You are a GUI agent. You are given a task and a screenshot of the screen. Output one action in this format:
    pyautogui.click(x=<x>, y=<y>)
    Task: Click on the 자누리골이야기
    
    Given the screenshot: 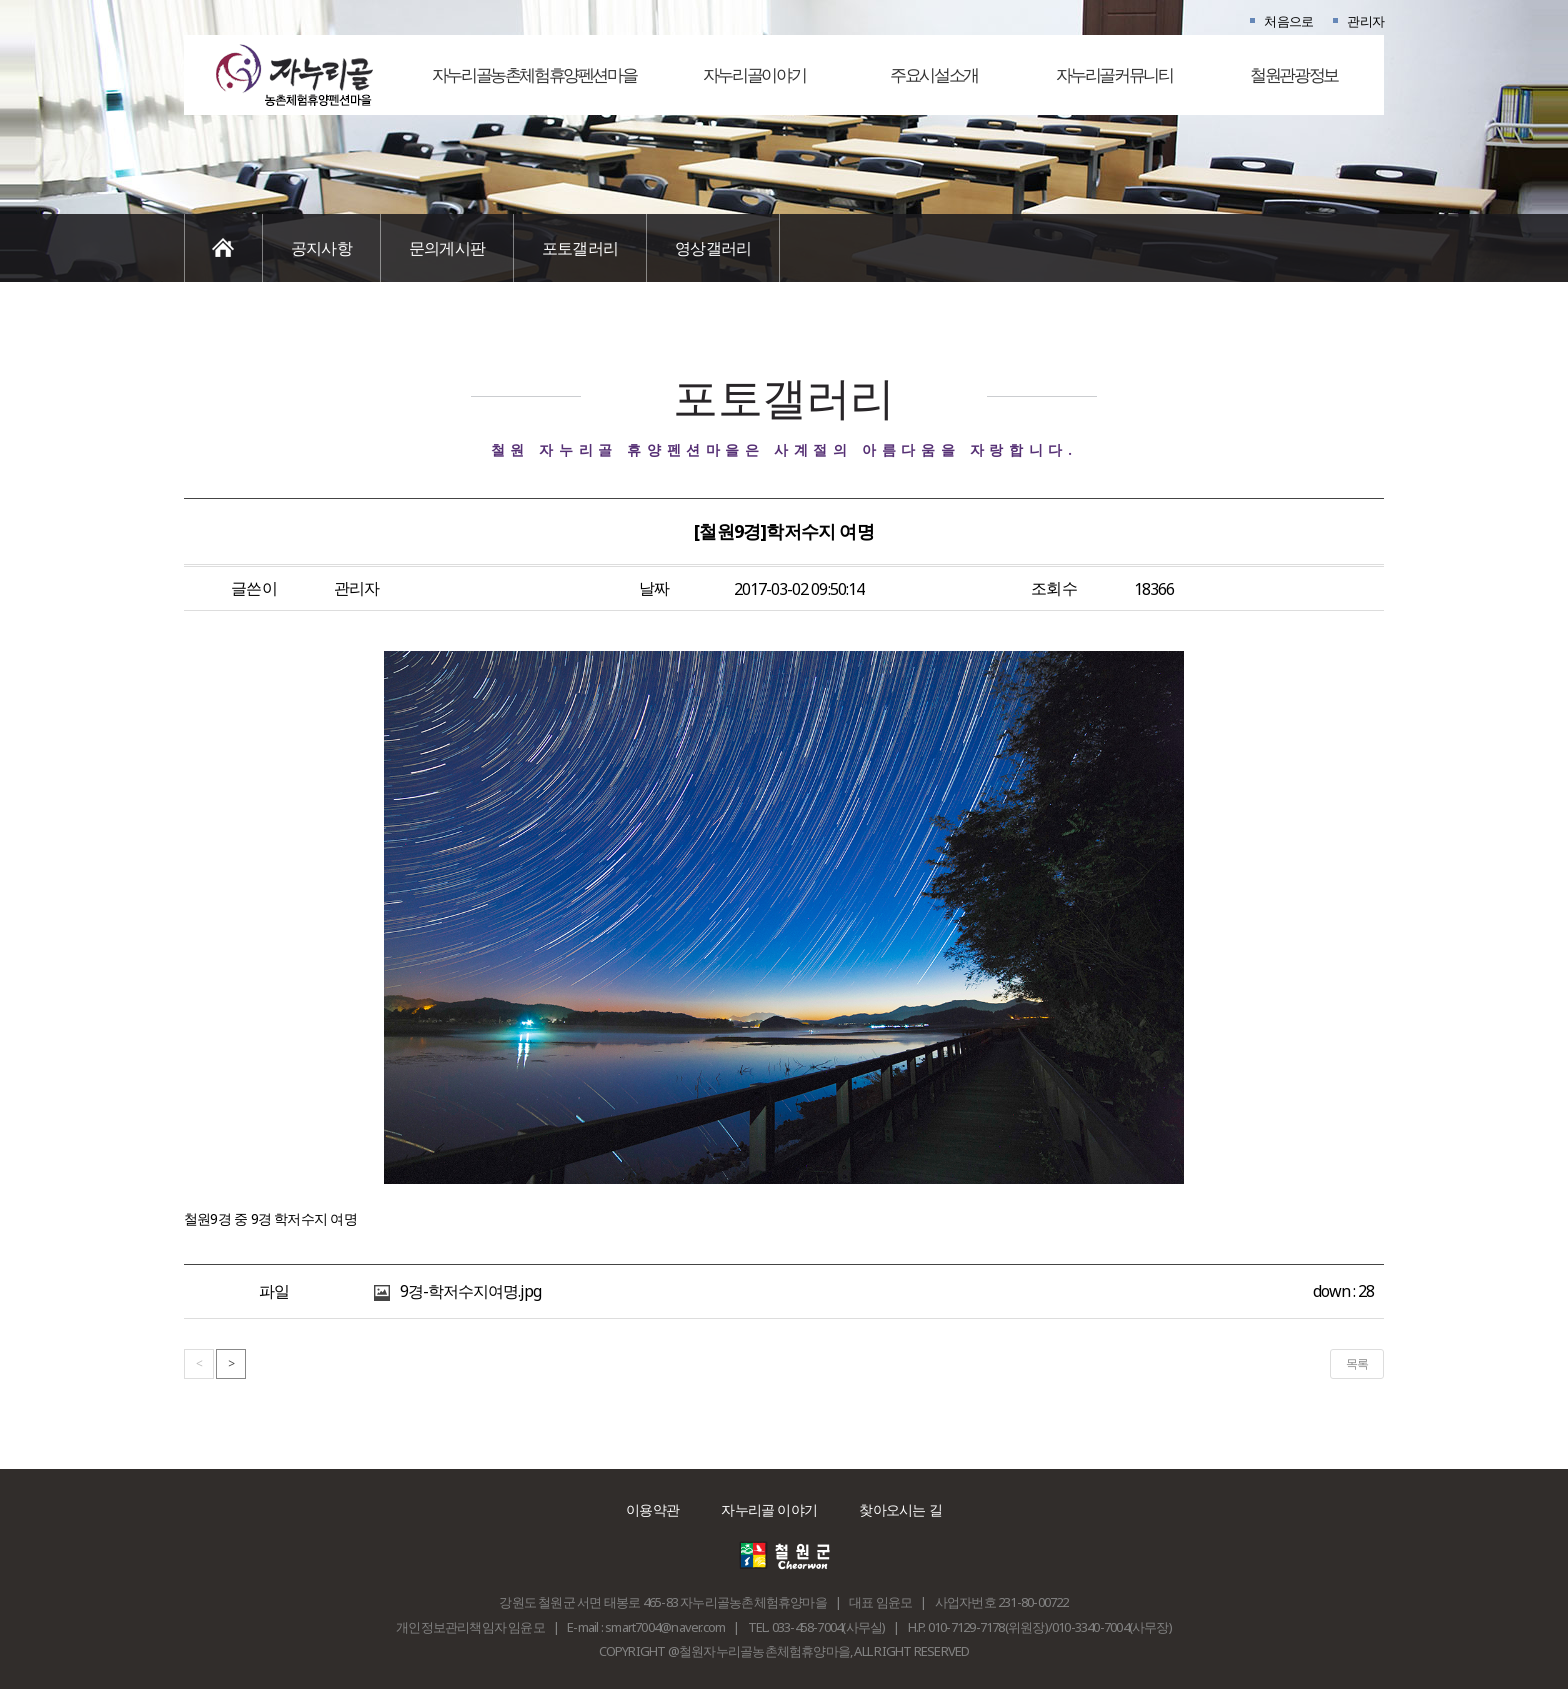 What is the action you would take?
    pyautogui.click(x=754, y=74)
    